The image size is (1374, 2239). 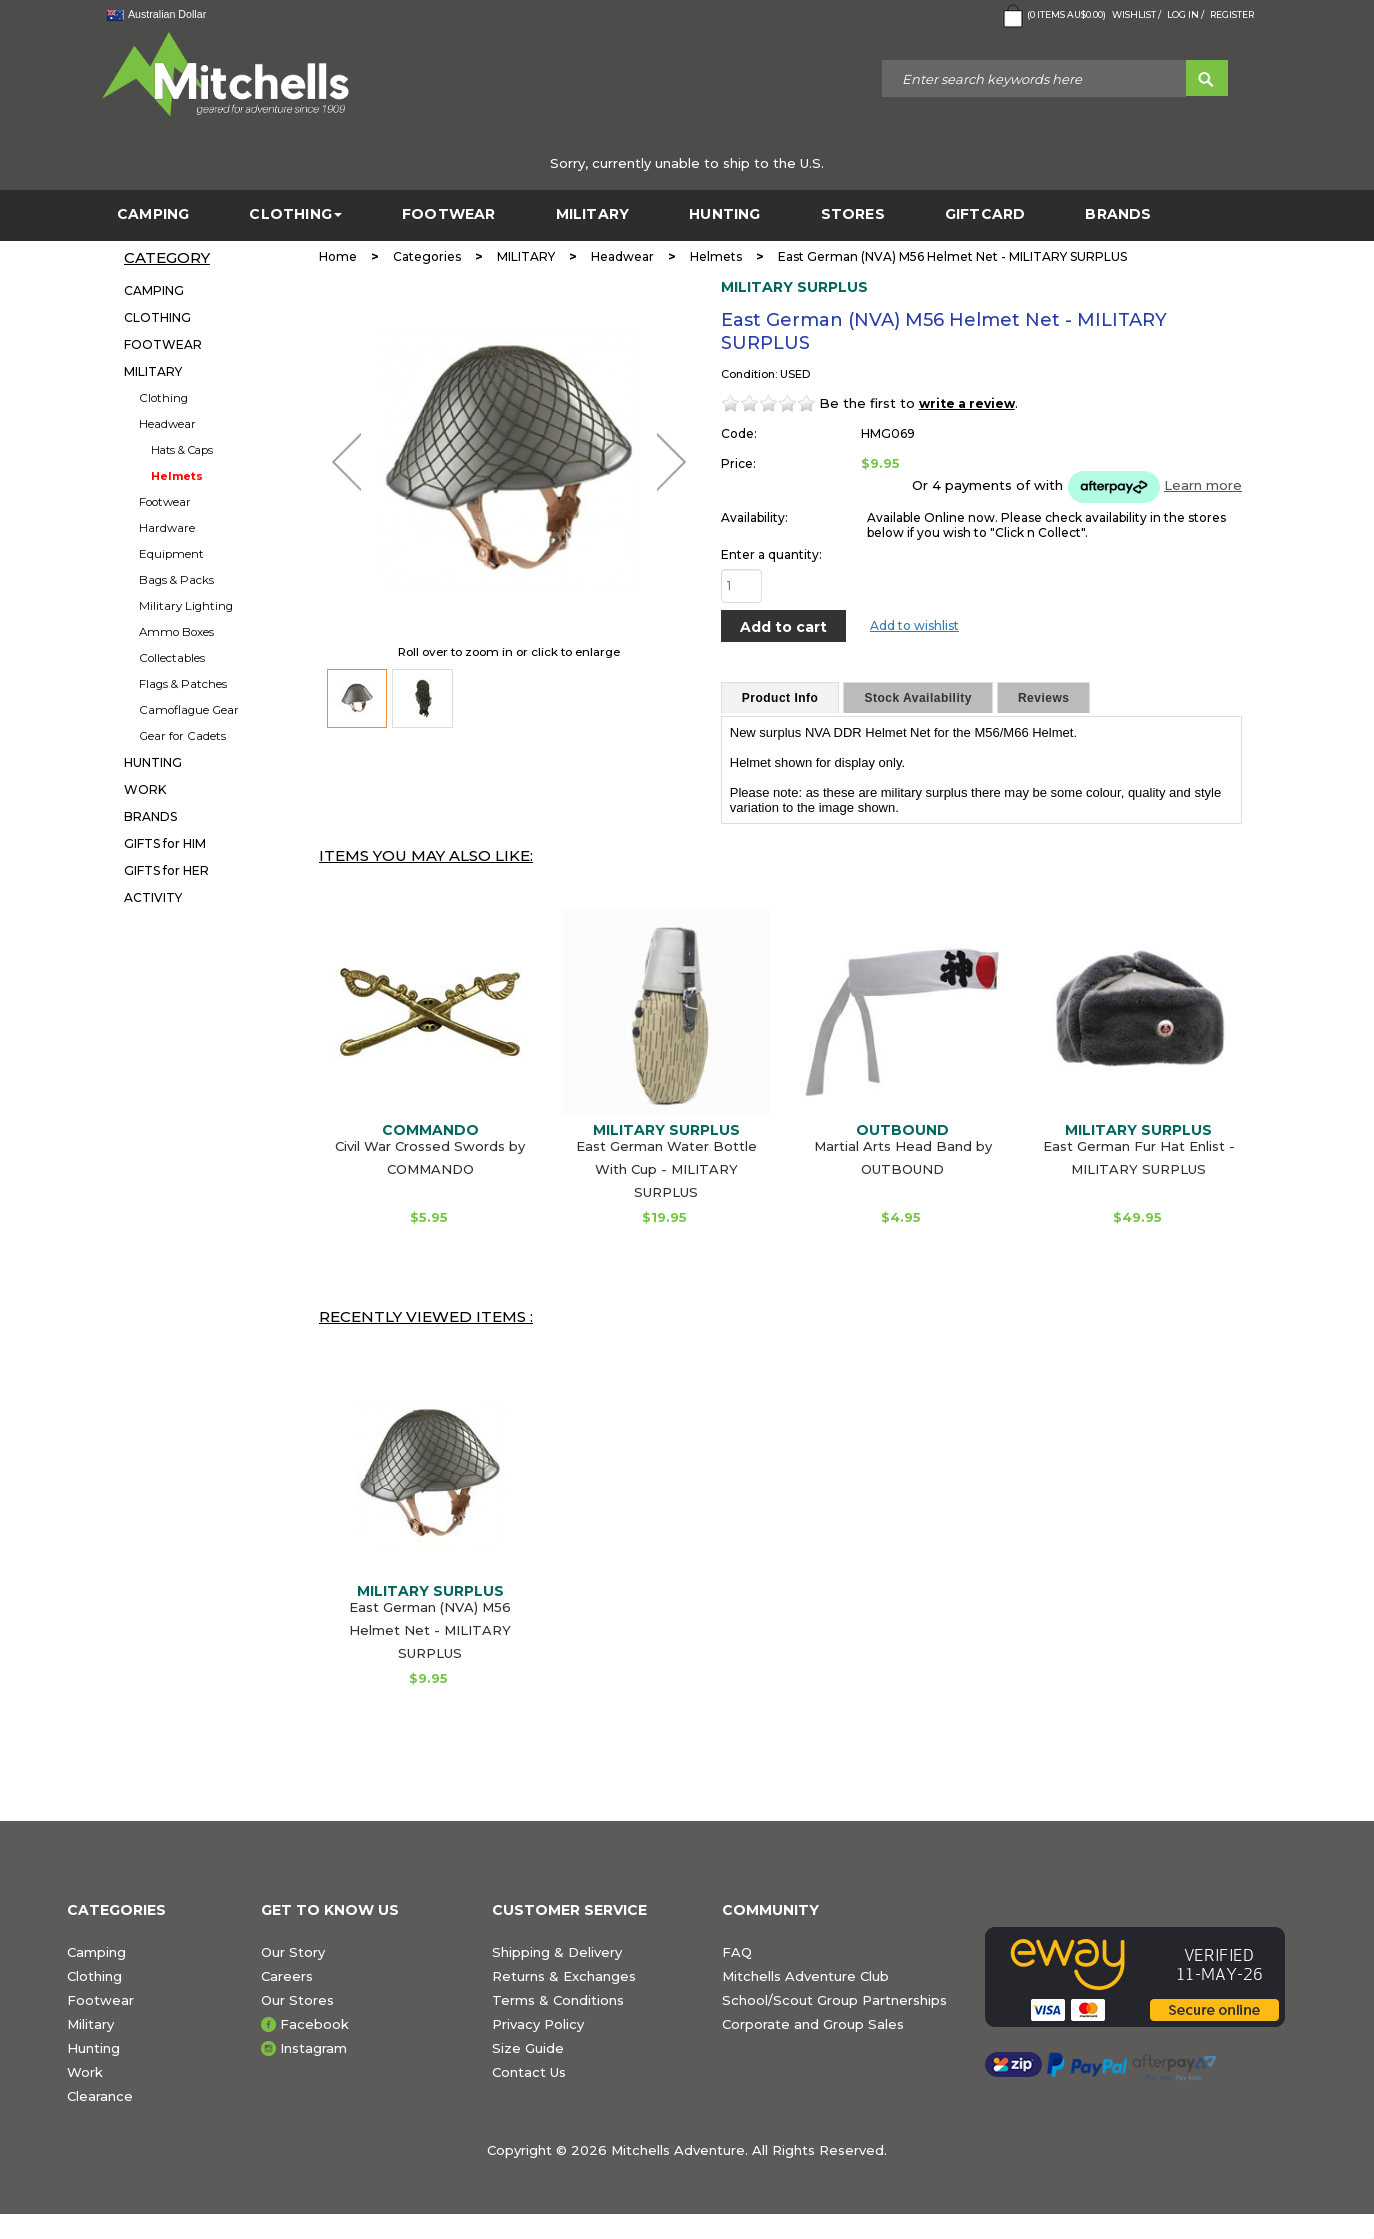 I want to click on Add to wishlist, so click(x=914, y=625).